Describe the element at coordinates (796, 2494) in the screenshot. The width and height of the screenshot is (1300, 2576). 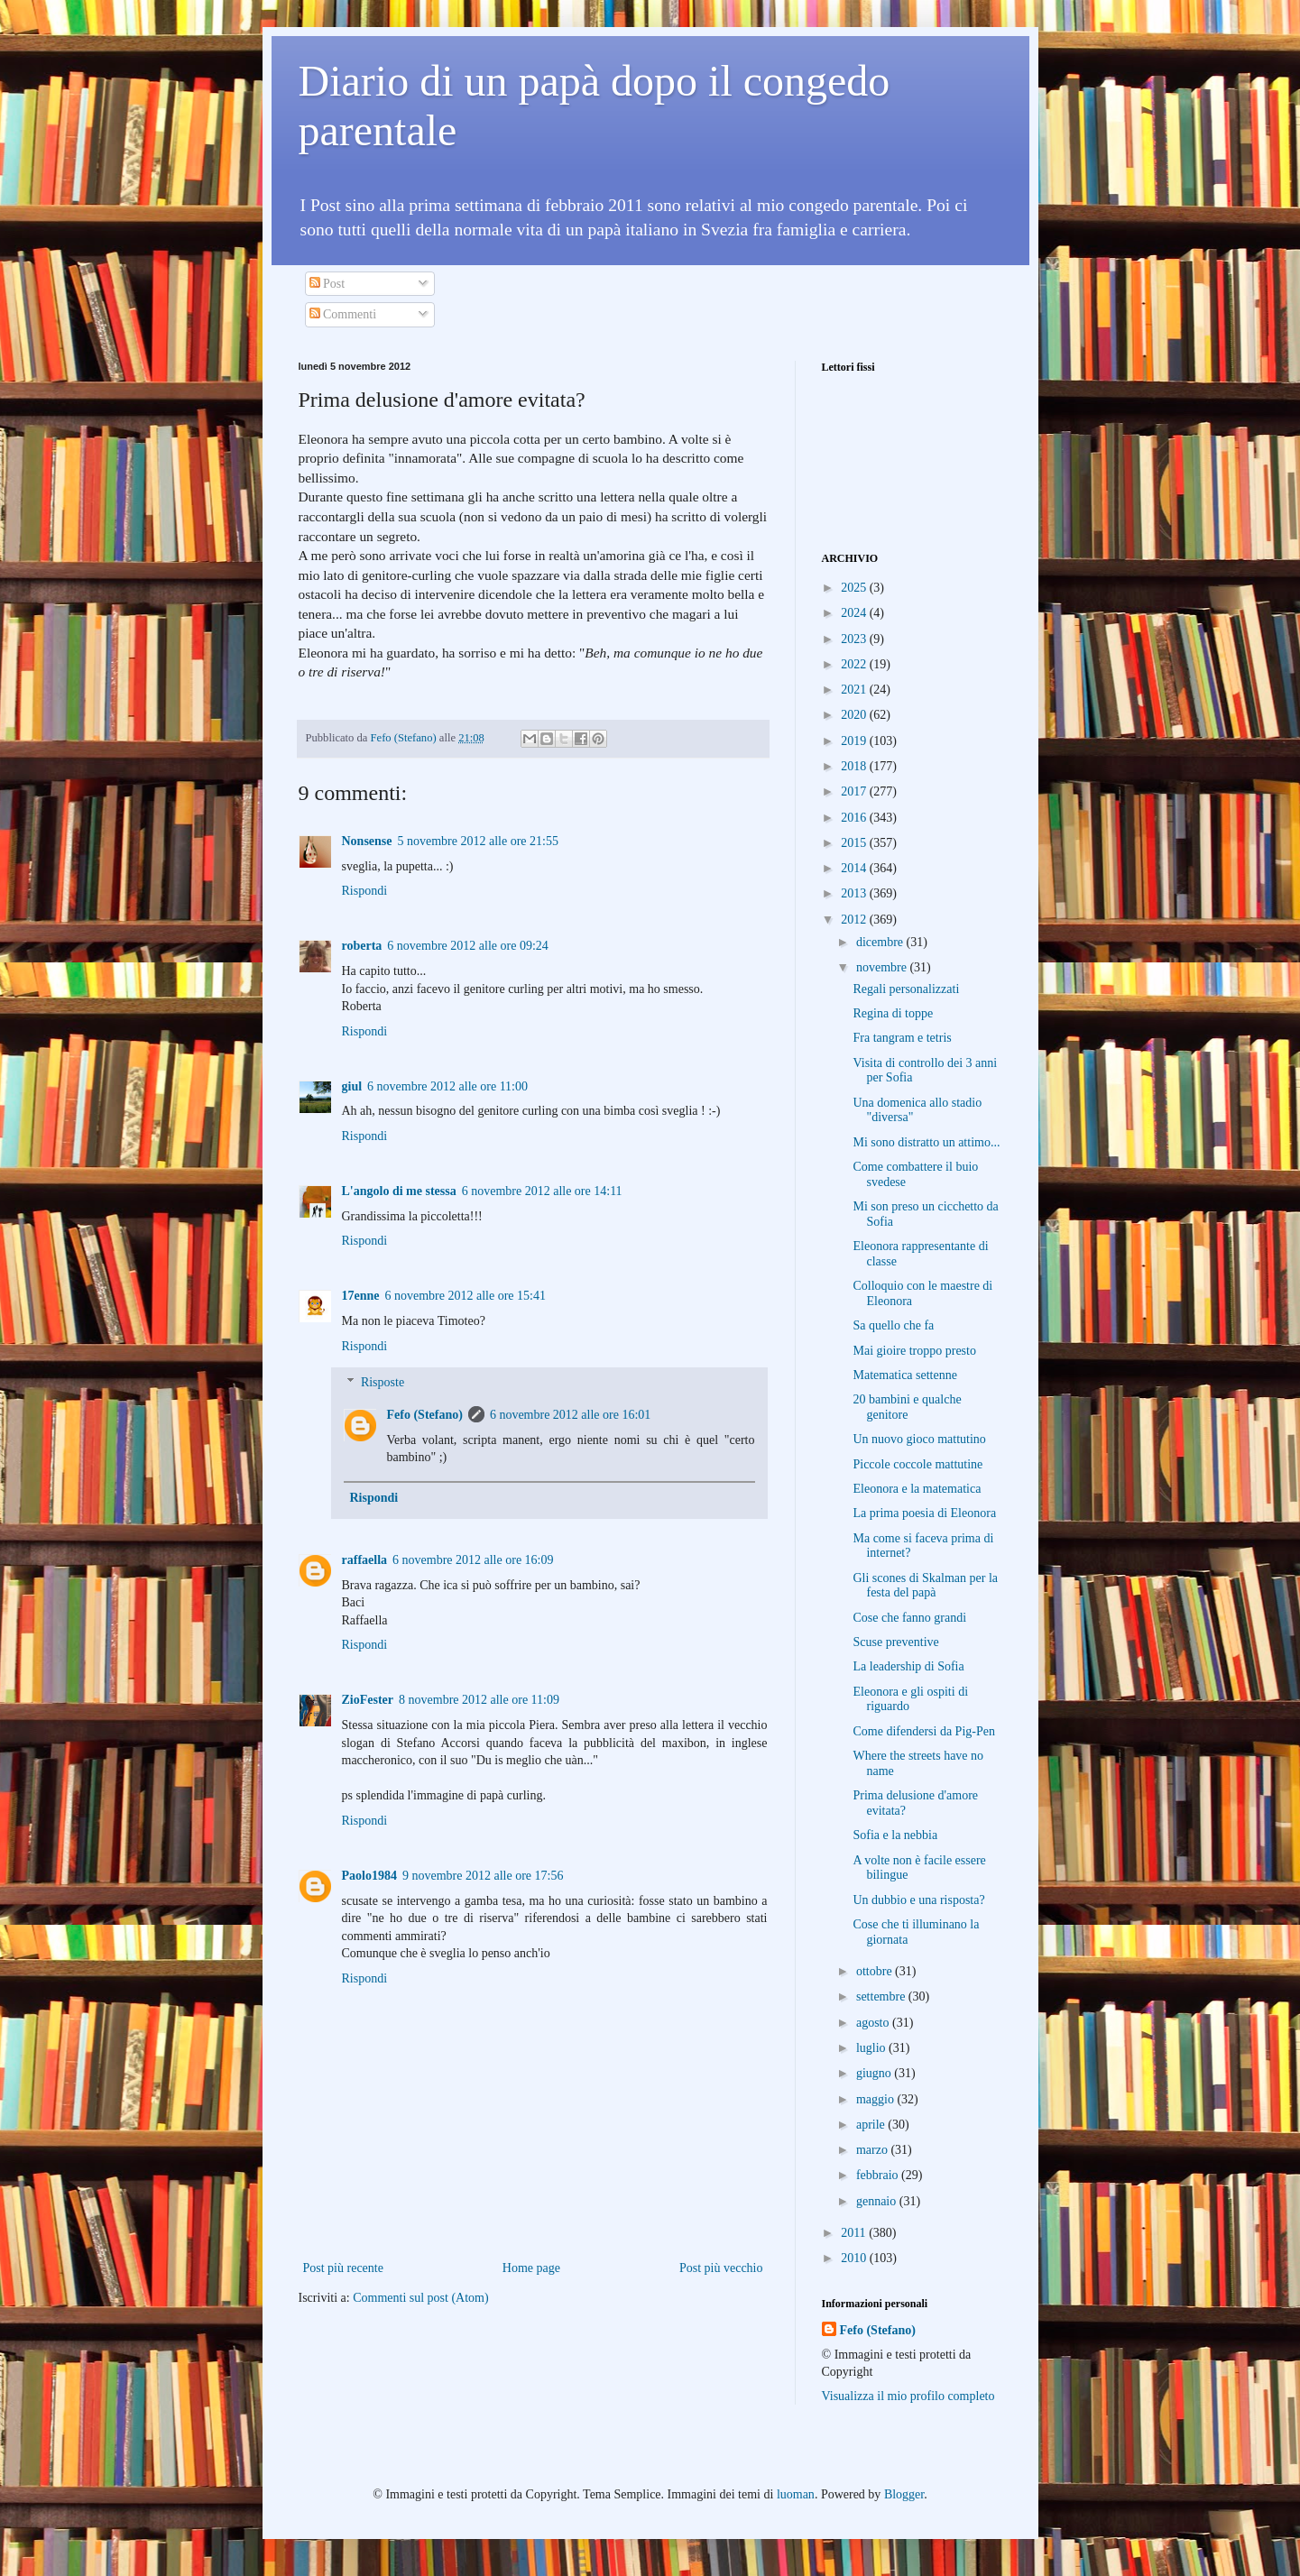
I see `luoman` at that location.